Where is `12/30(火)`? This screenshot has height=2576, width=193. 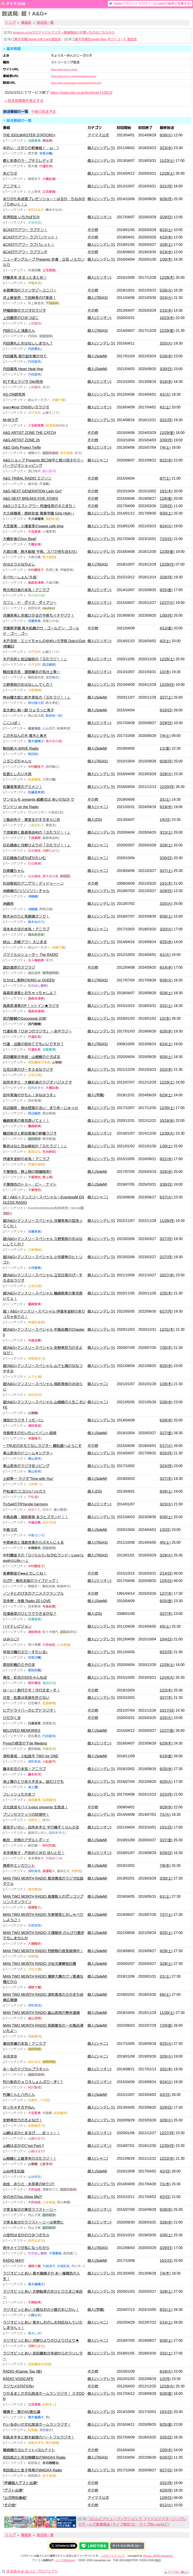 12/30(火) is located at coordinates (167, 1133).